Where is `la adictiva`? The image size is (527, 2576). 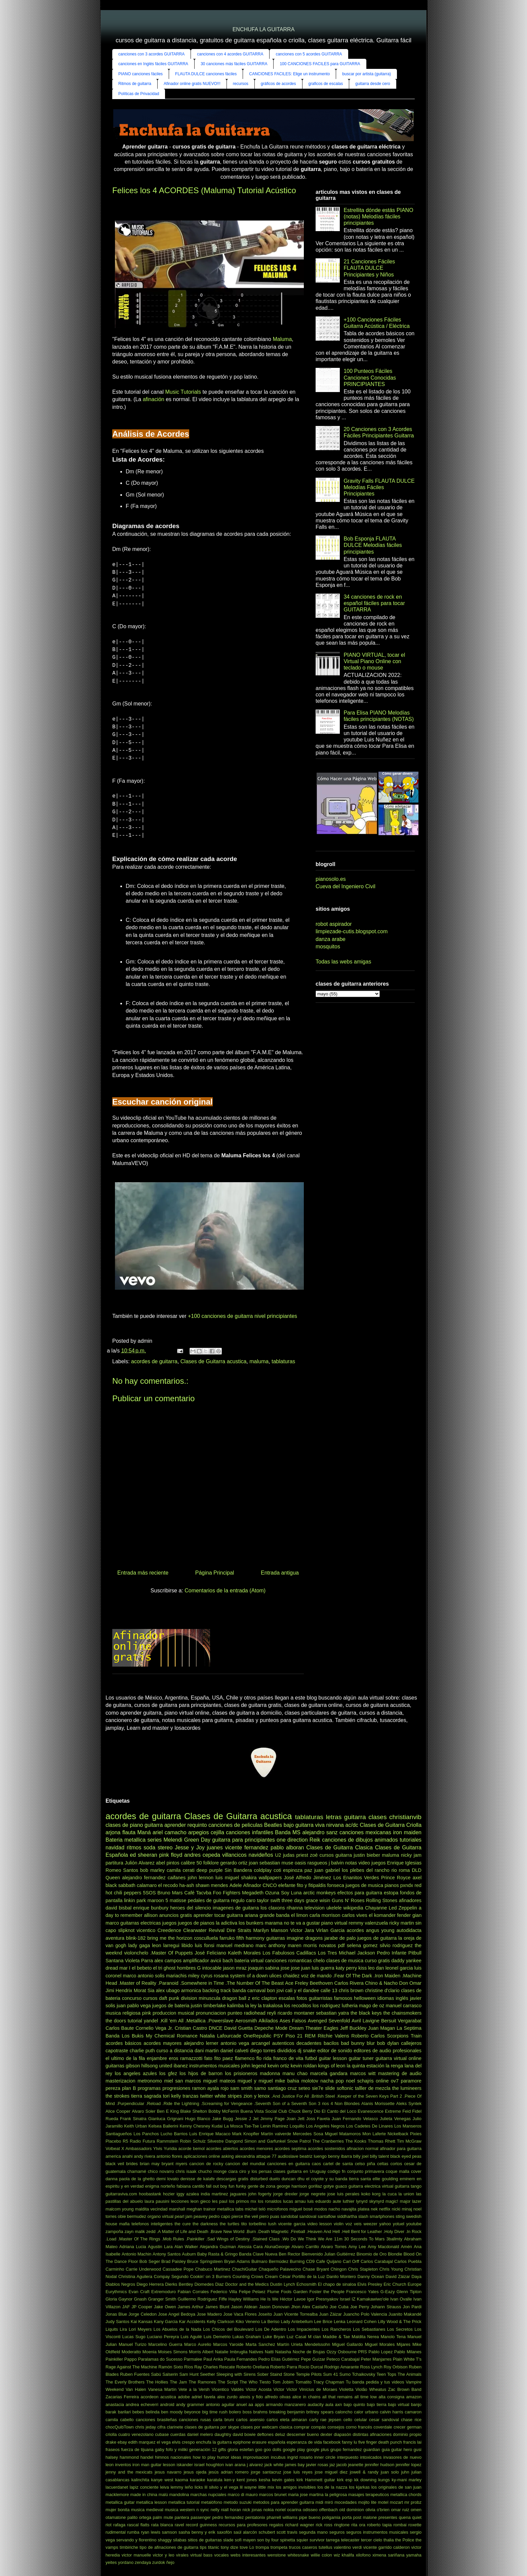 la adictiva is located at coordinates (226, 1923).